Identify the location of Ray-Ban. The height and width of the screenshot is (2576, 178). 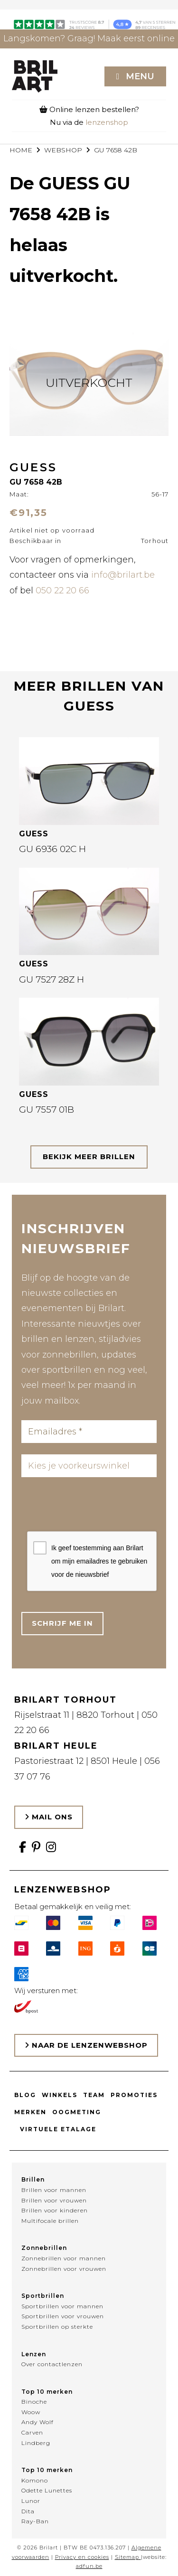
(35, 2521).